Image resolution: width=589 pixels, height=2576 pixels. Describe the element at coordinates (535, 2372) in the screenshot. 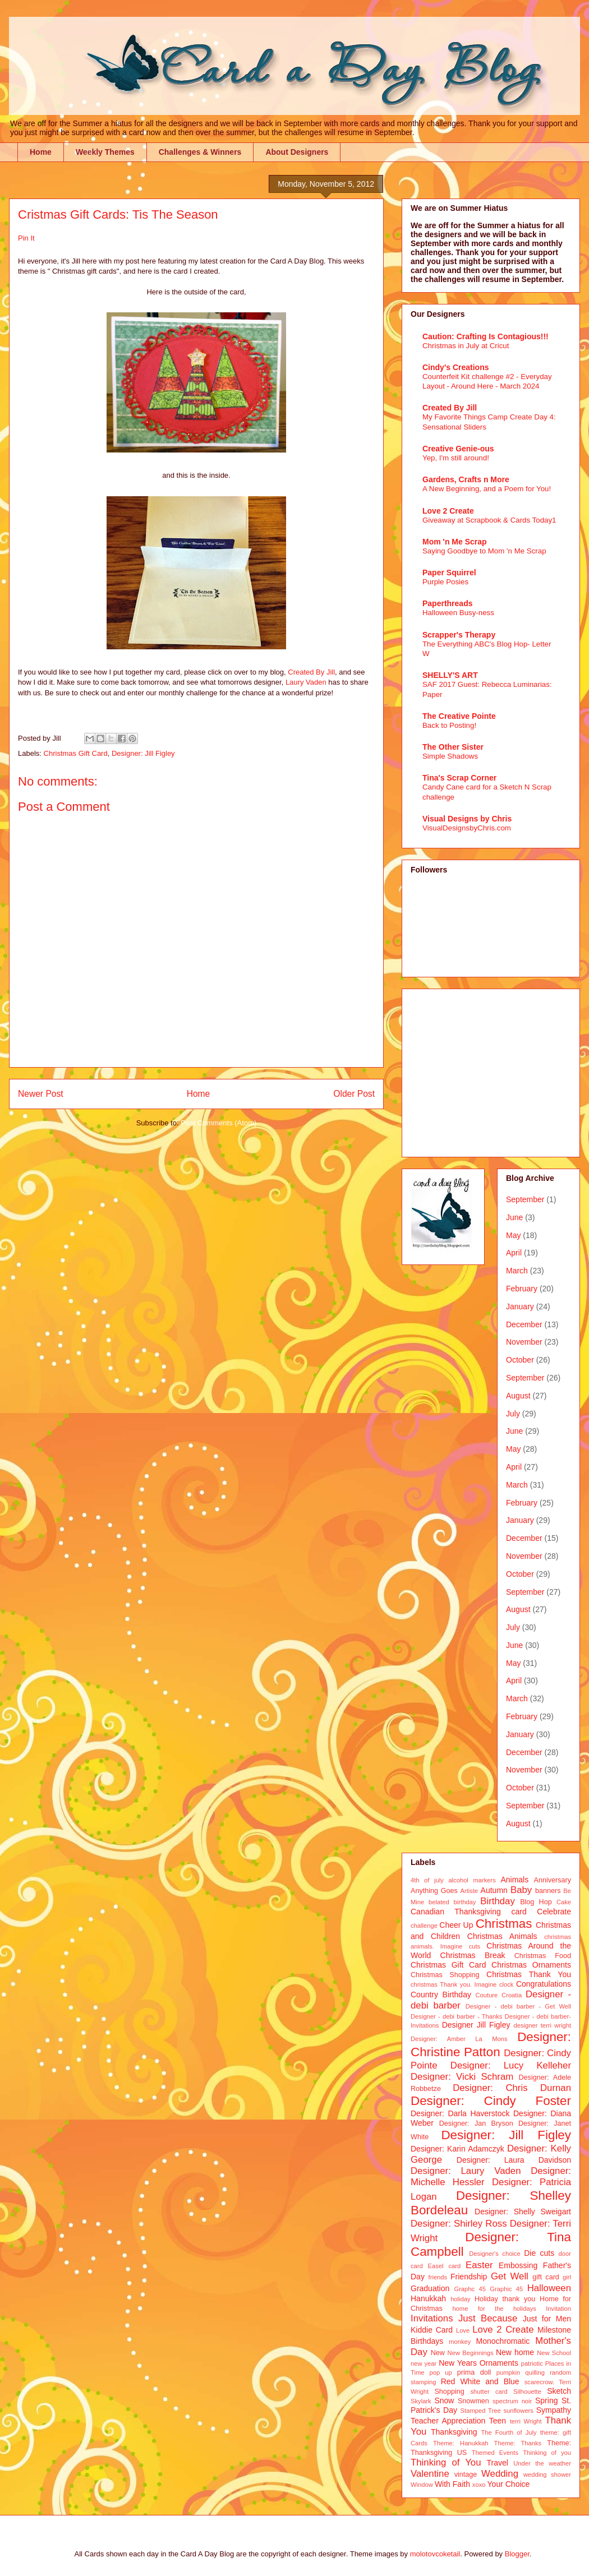

I see `quilling` at that location.